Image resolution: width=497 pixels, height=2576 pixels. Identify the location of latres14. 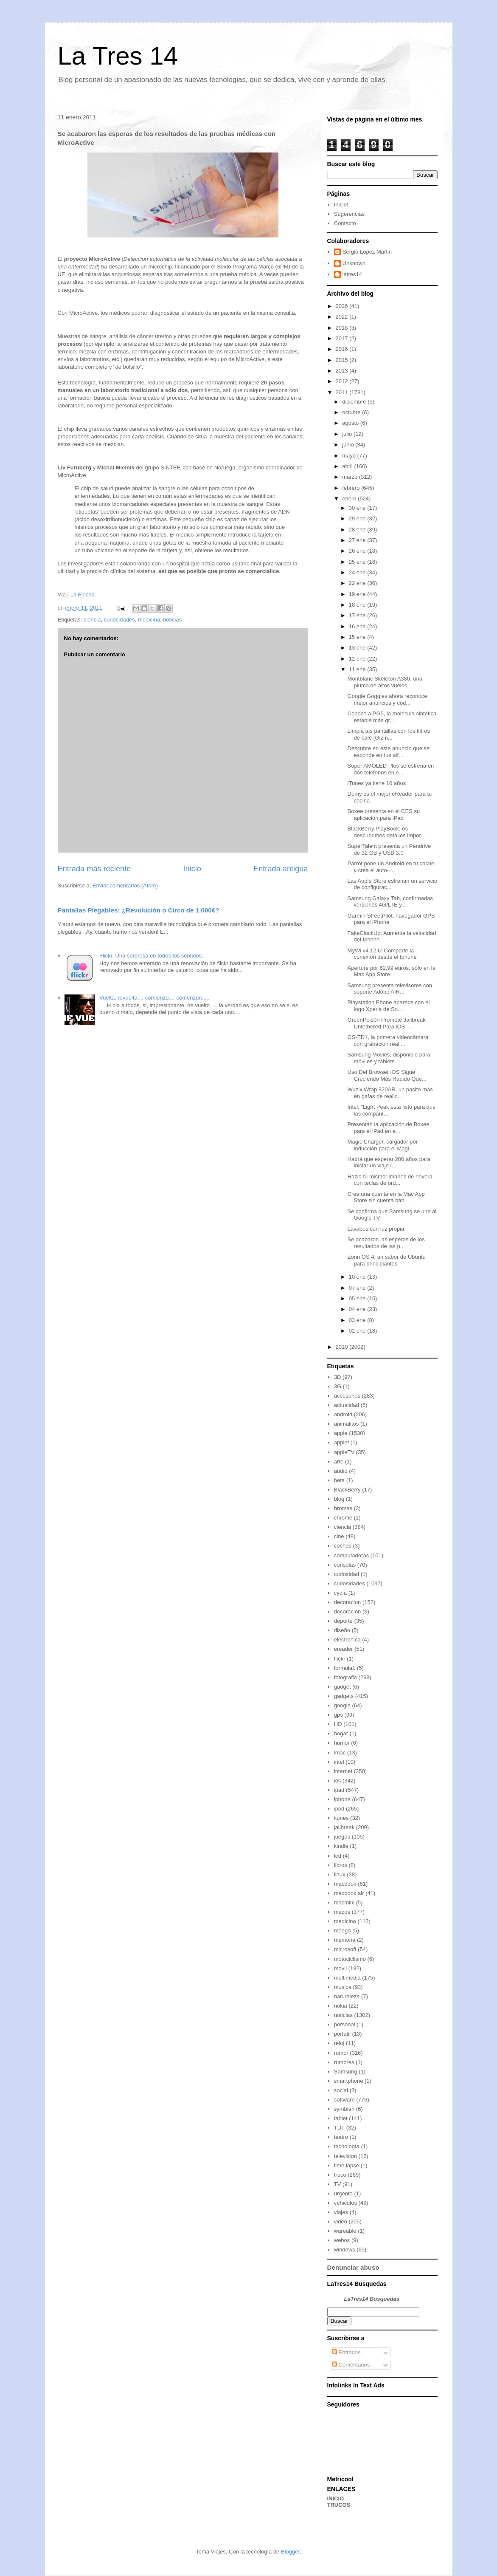
(352, 274).